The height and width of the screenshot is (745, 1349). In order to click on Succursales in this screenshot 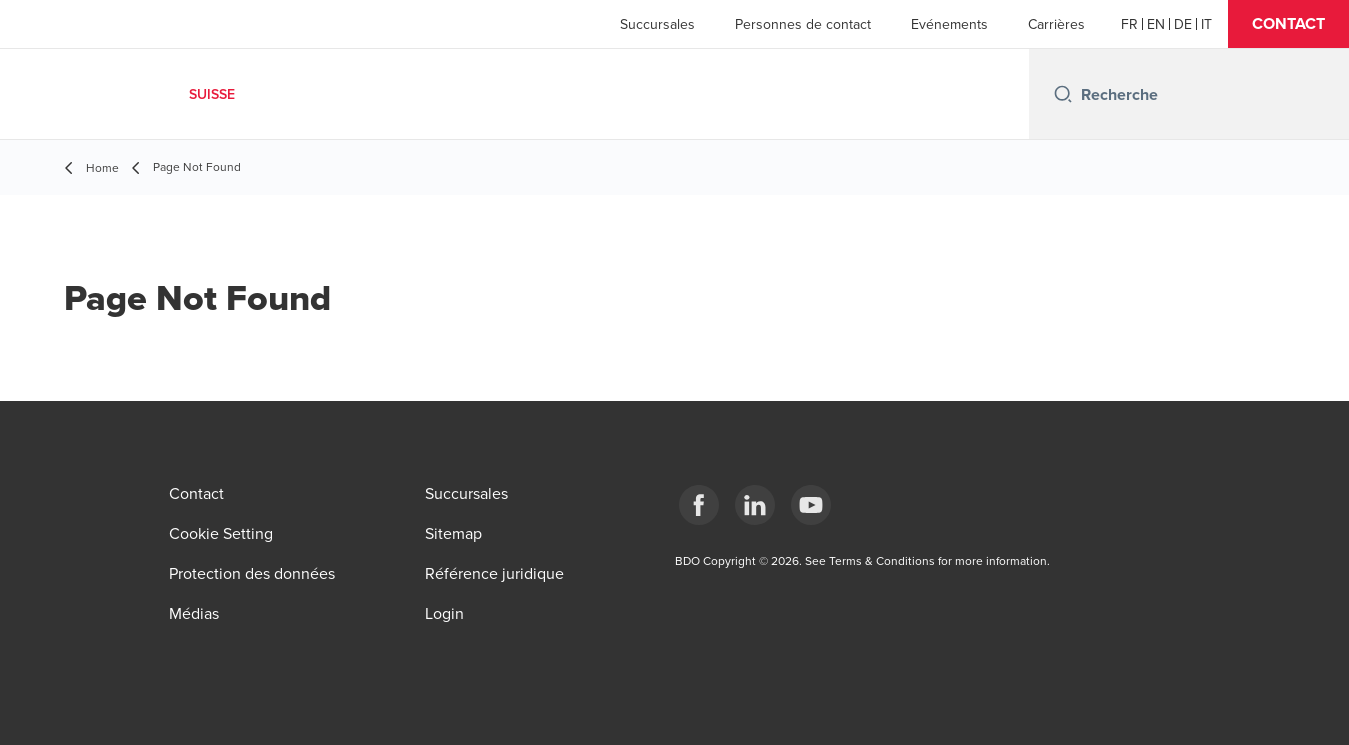, I will do `click(657, 24)`.